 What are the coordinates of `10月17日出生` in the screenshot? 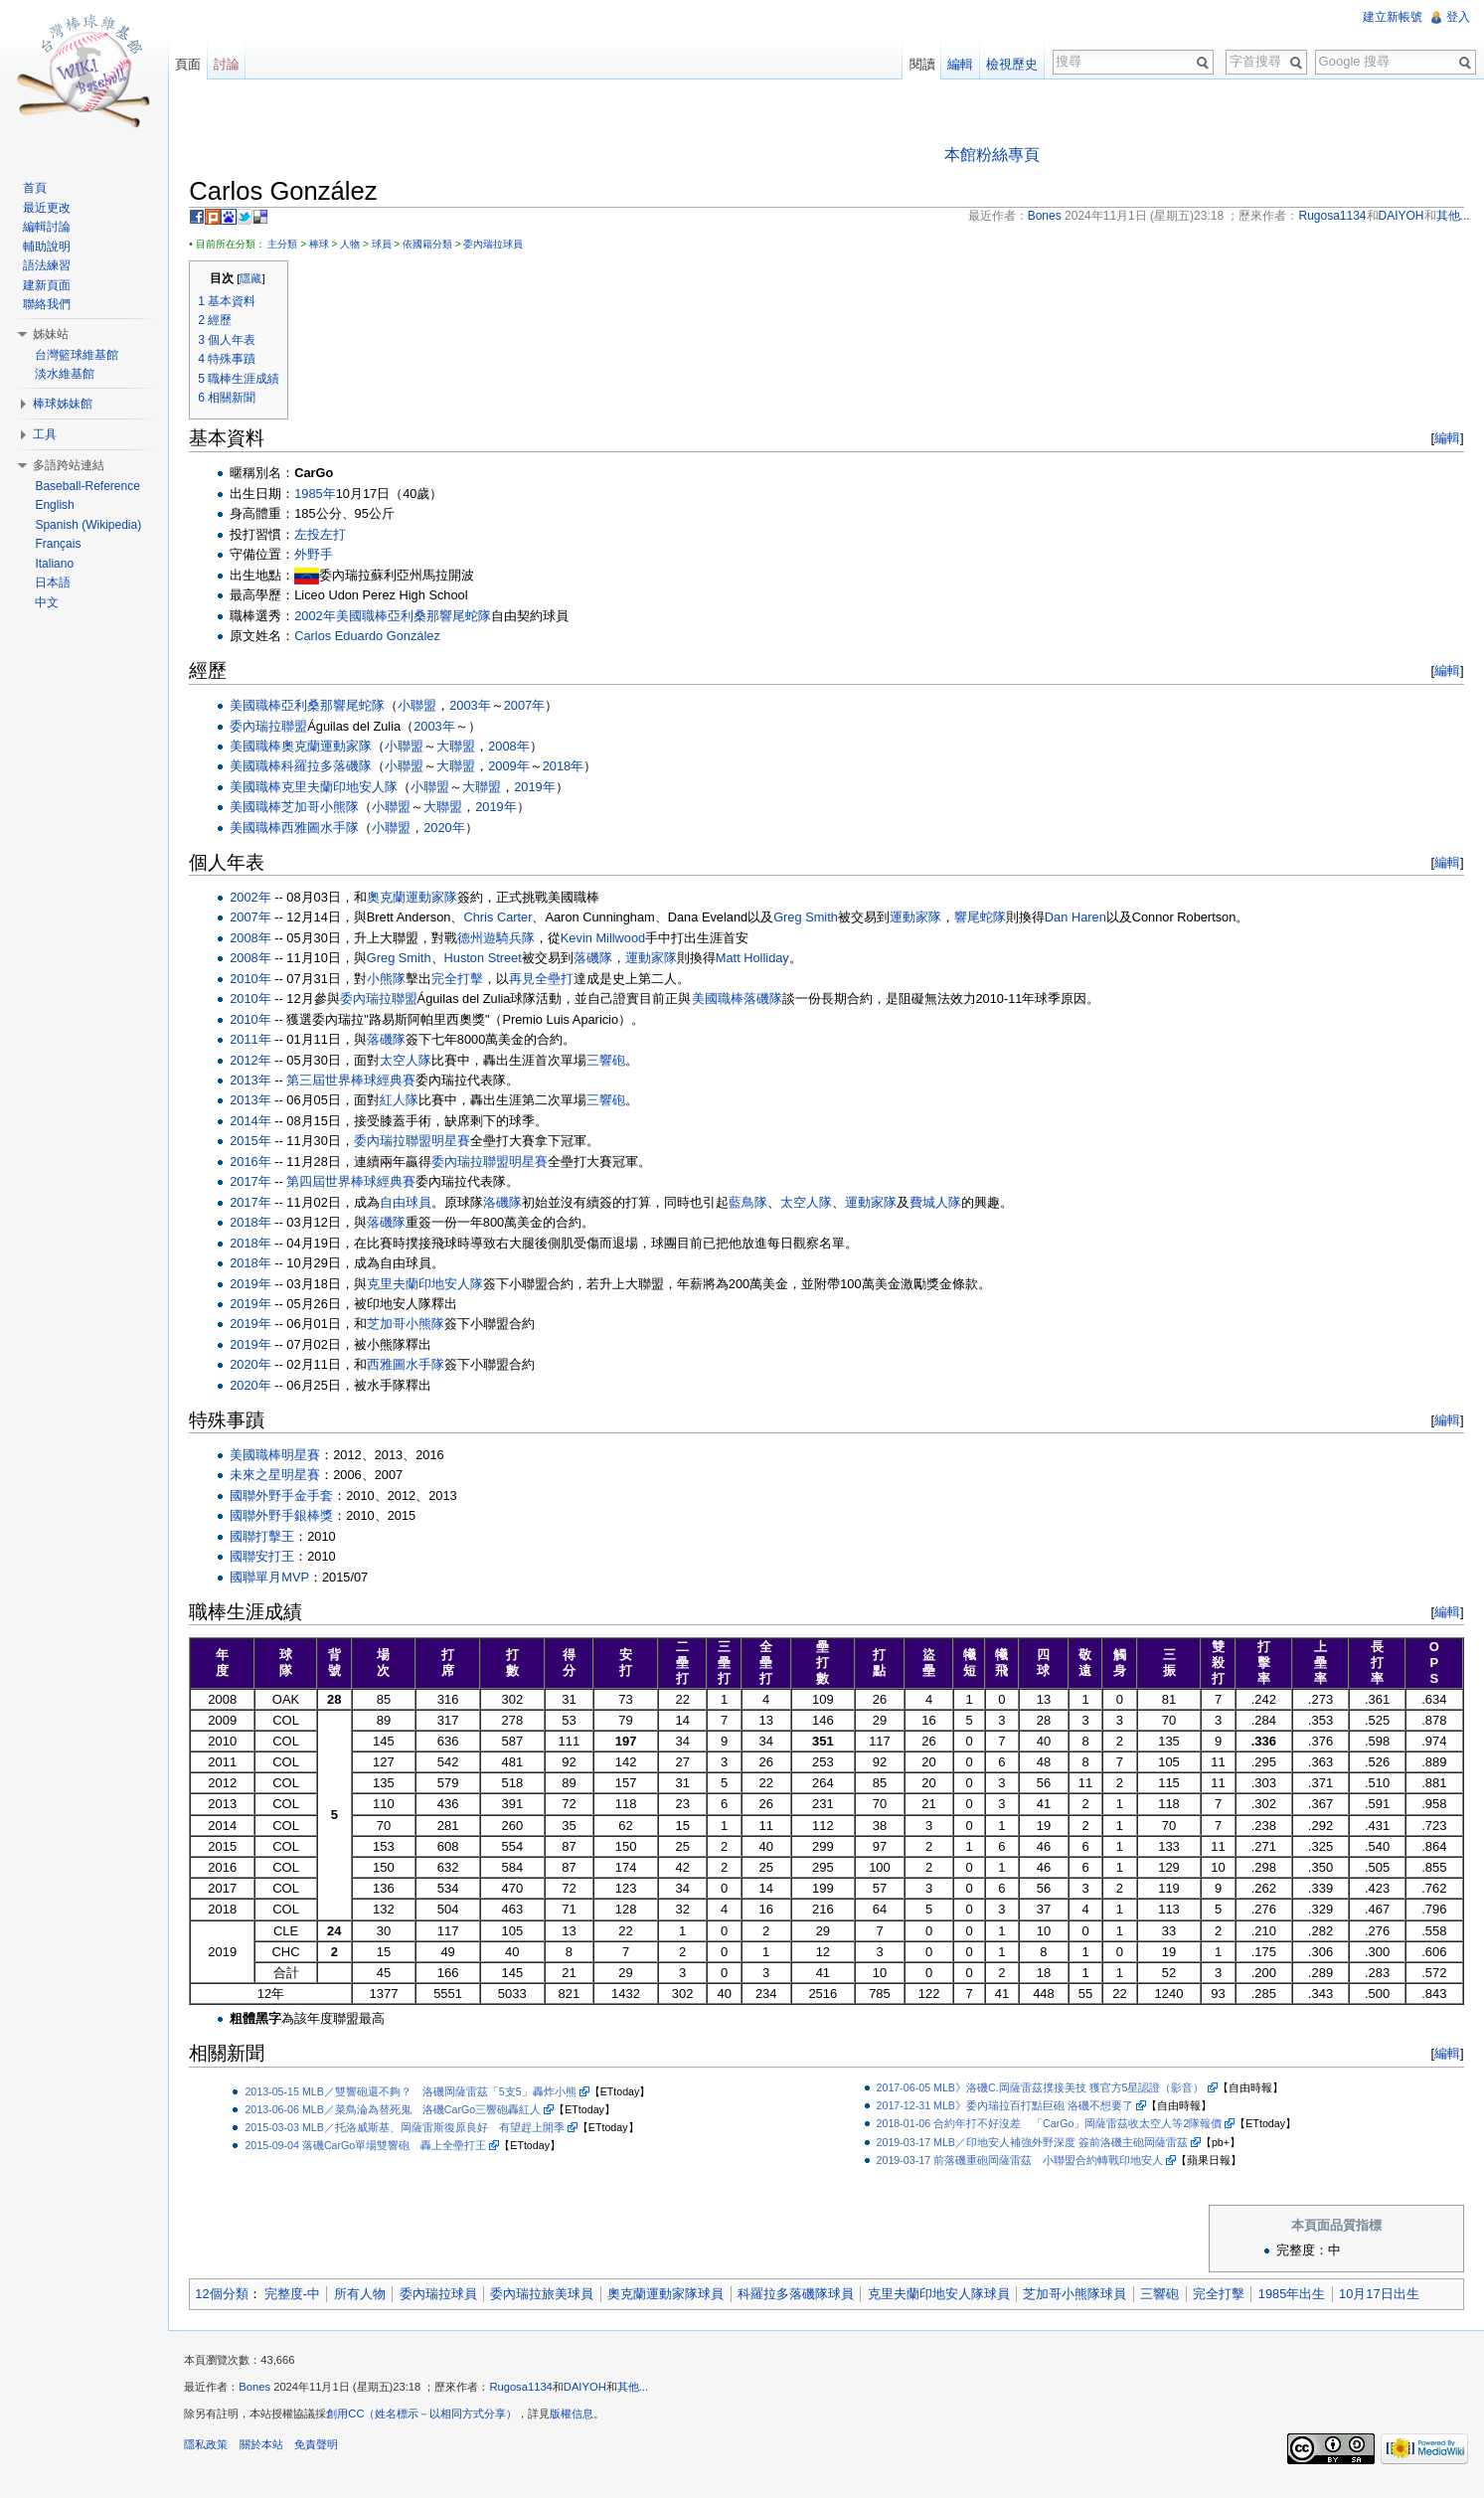 It's located at (1389, 2295).